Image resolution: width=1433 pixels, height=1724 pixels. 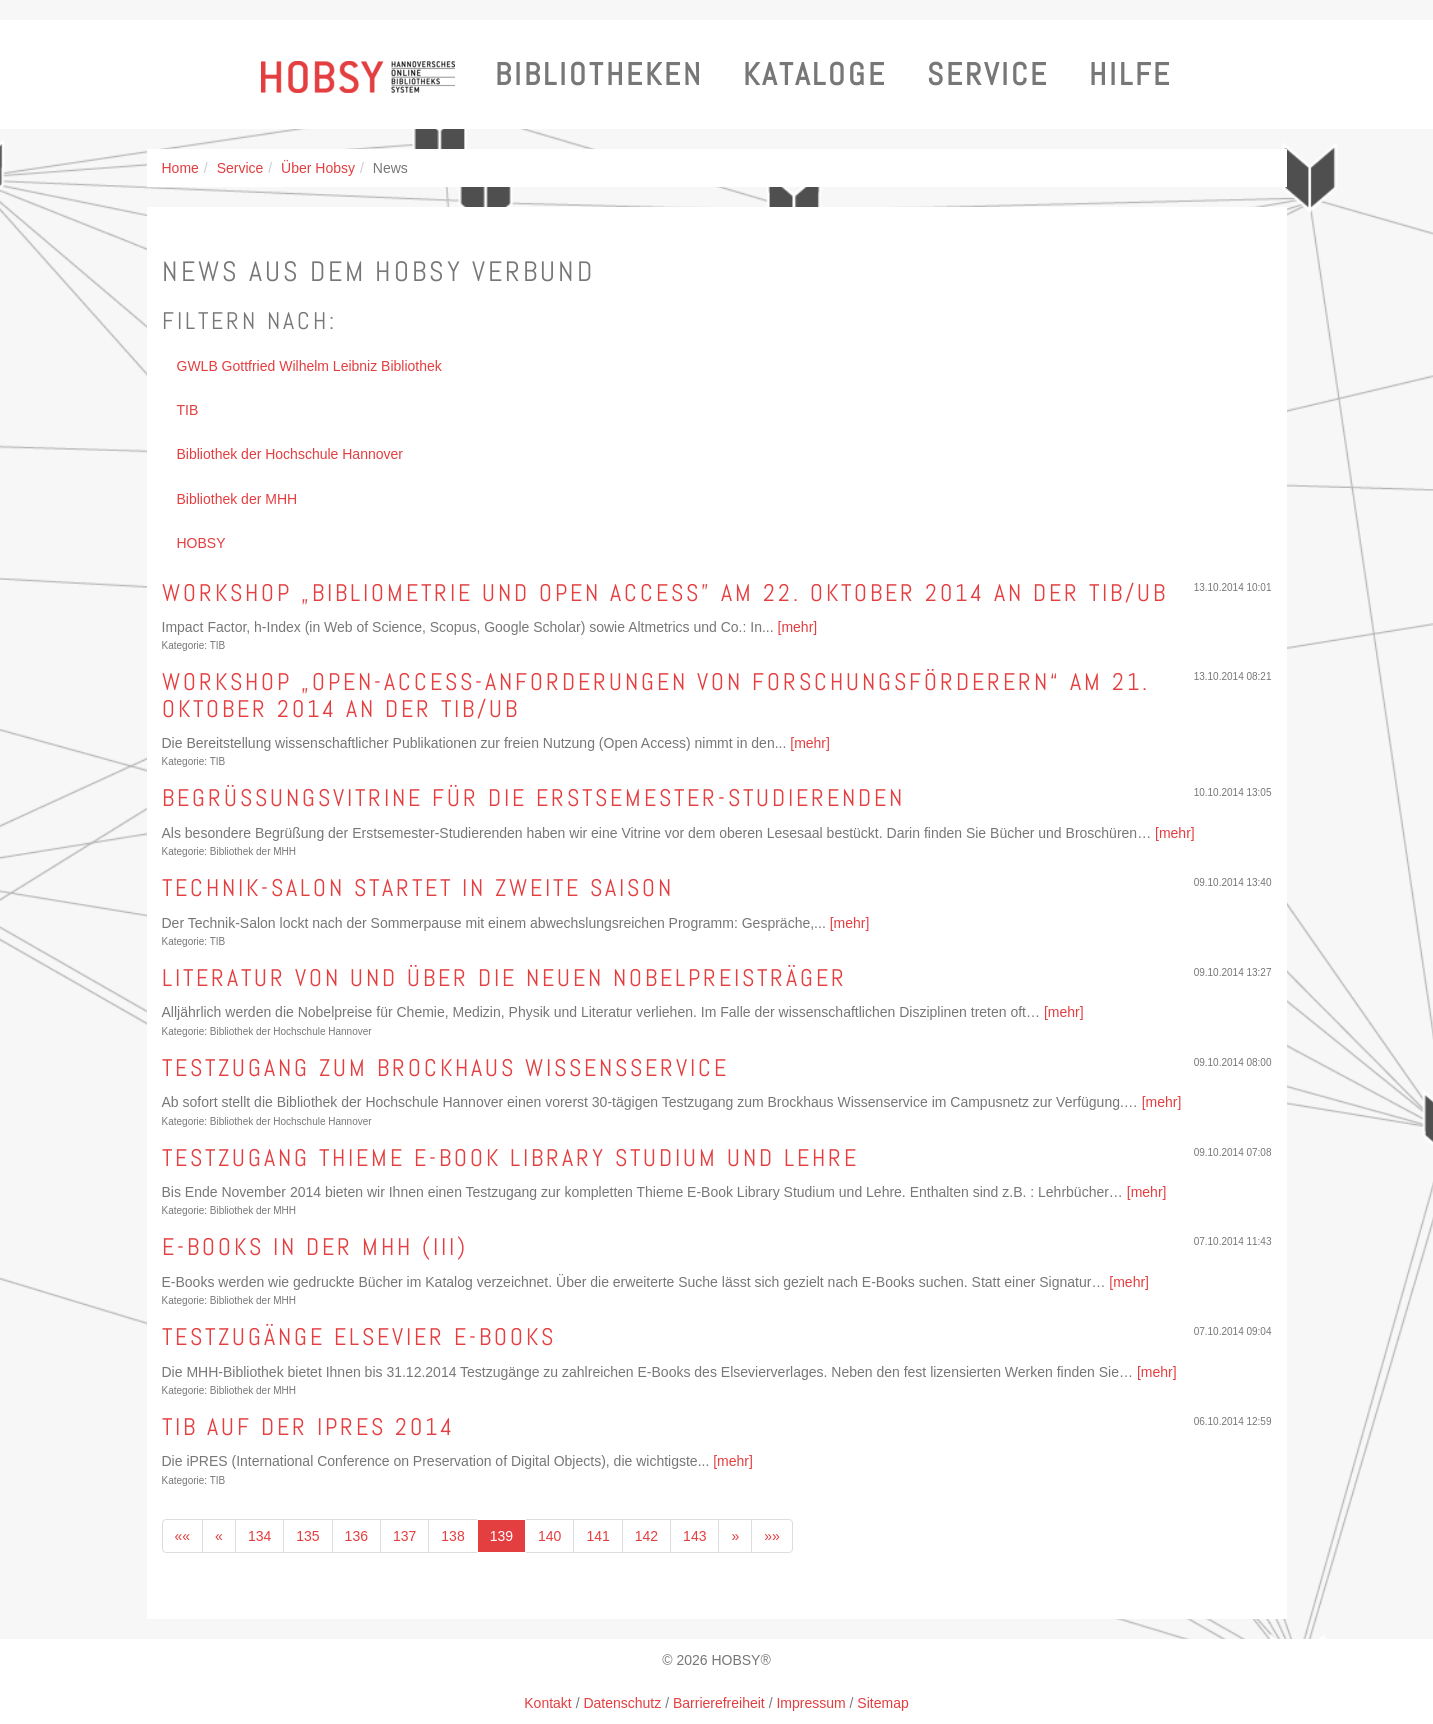 I want to click on Datenschutz, so click(x=622, y=1703).